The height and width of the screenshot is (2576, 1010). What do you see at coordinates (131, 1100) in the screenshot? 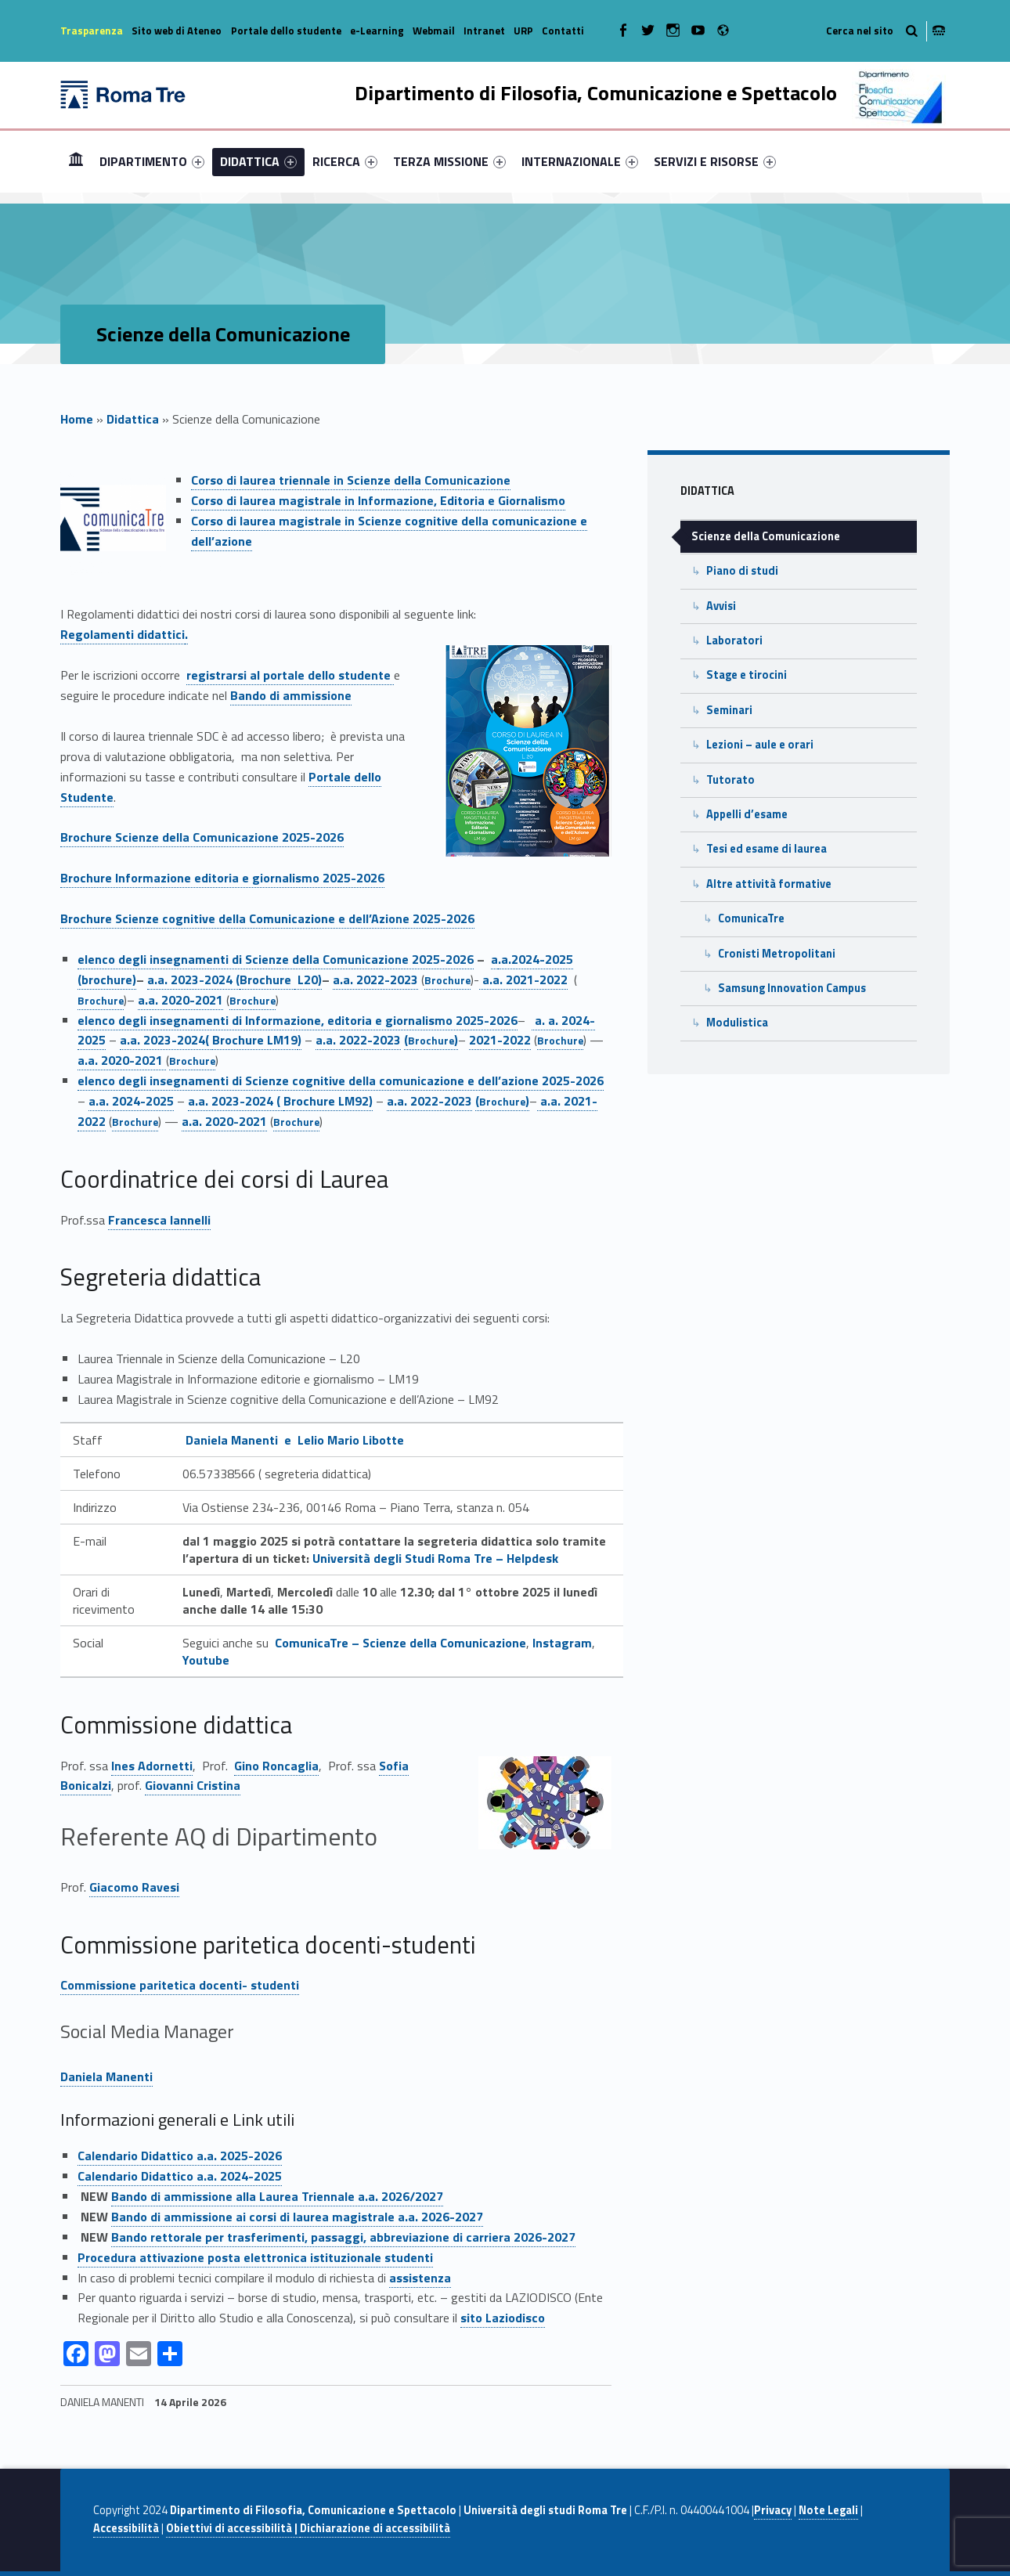
I see `a.a. 2024-2025` at bounding box center [131, 1100].